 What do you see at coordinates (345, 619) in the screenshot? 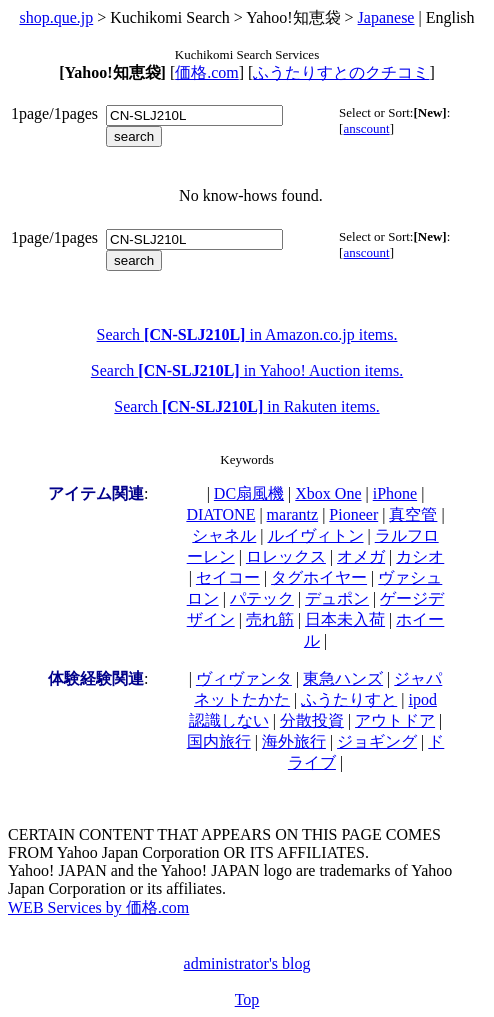
I see `日本未入荷` at bounding box center [345, 619].